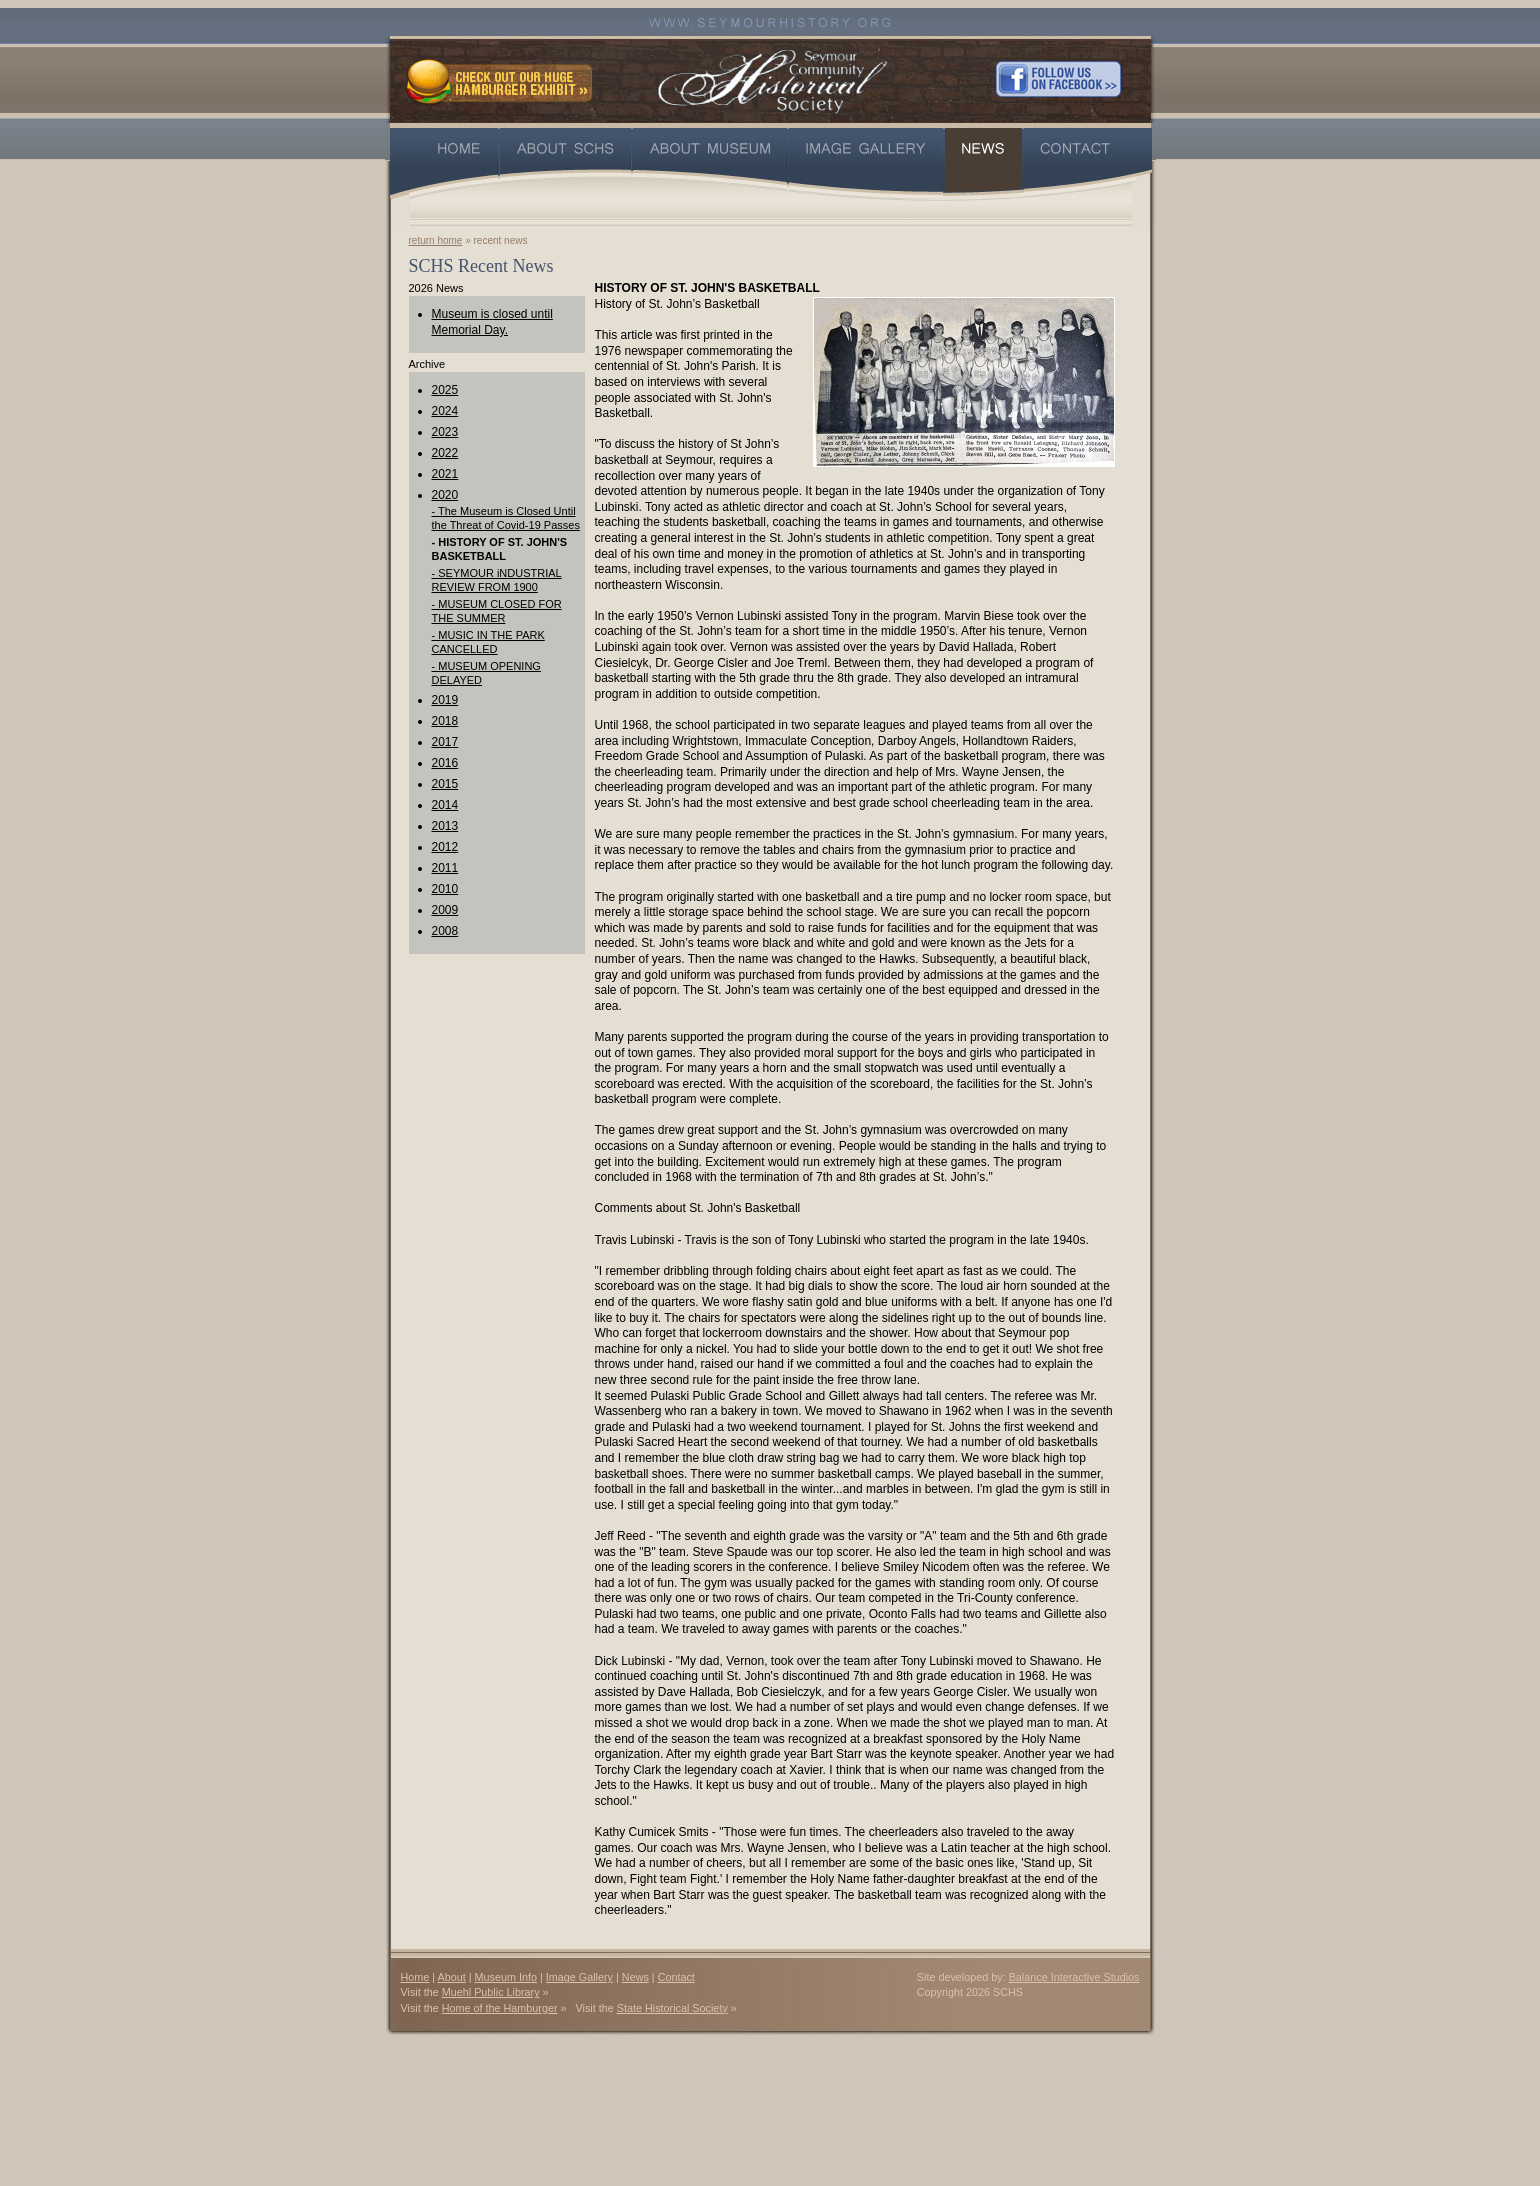 This screenshot has width=1540, height=2186. I want to click on 2008, so click(445, 931).